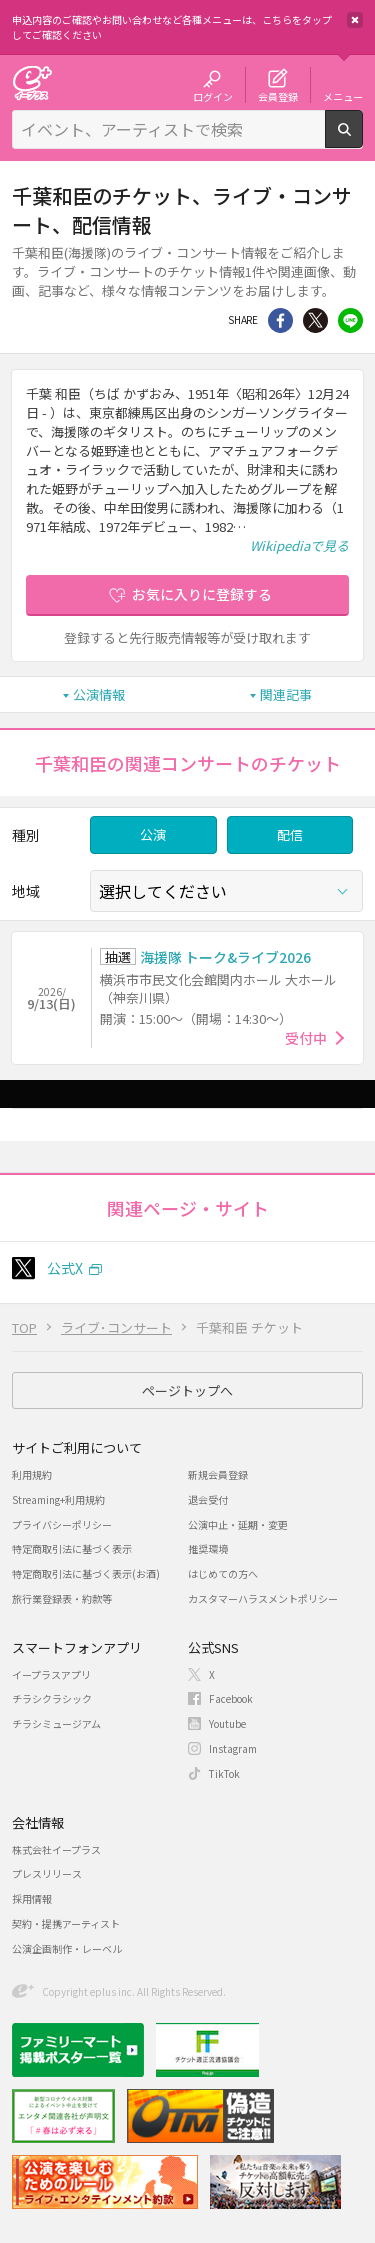 This screenshot has width=375, height=2243. What do you see at coordinates (343, 96) in the screenshot?
I see `メニュー [button]` at bounding box center [343, 96].